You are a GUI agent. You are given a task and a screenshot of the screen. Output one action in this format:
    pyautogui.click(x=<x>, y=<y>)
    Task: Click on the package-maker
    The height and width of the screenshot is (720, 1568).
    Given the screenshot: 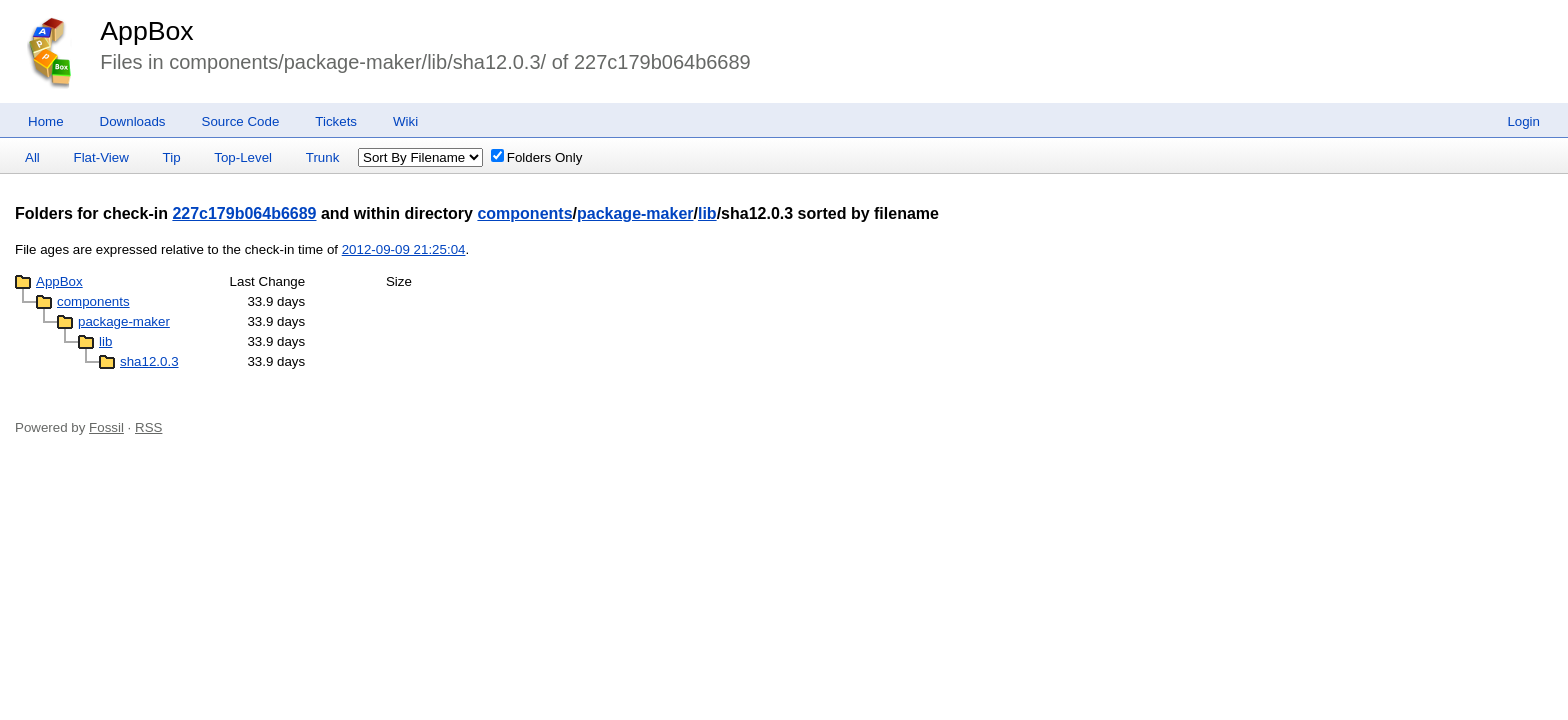 What is the action you would take?
    pyautogui.click(x=635, y=213)
    